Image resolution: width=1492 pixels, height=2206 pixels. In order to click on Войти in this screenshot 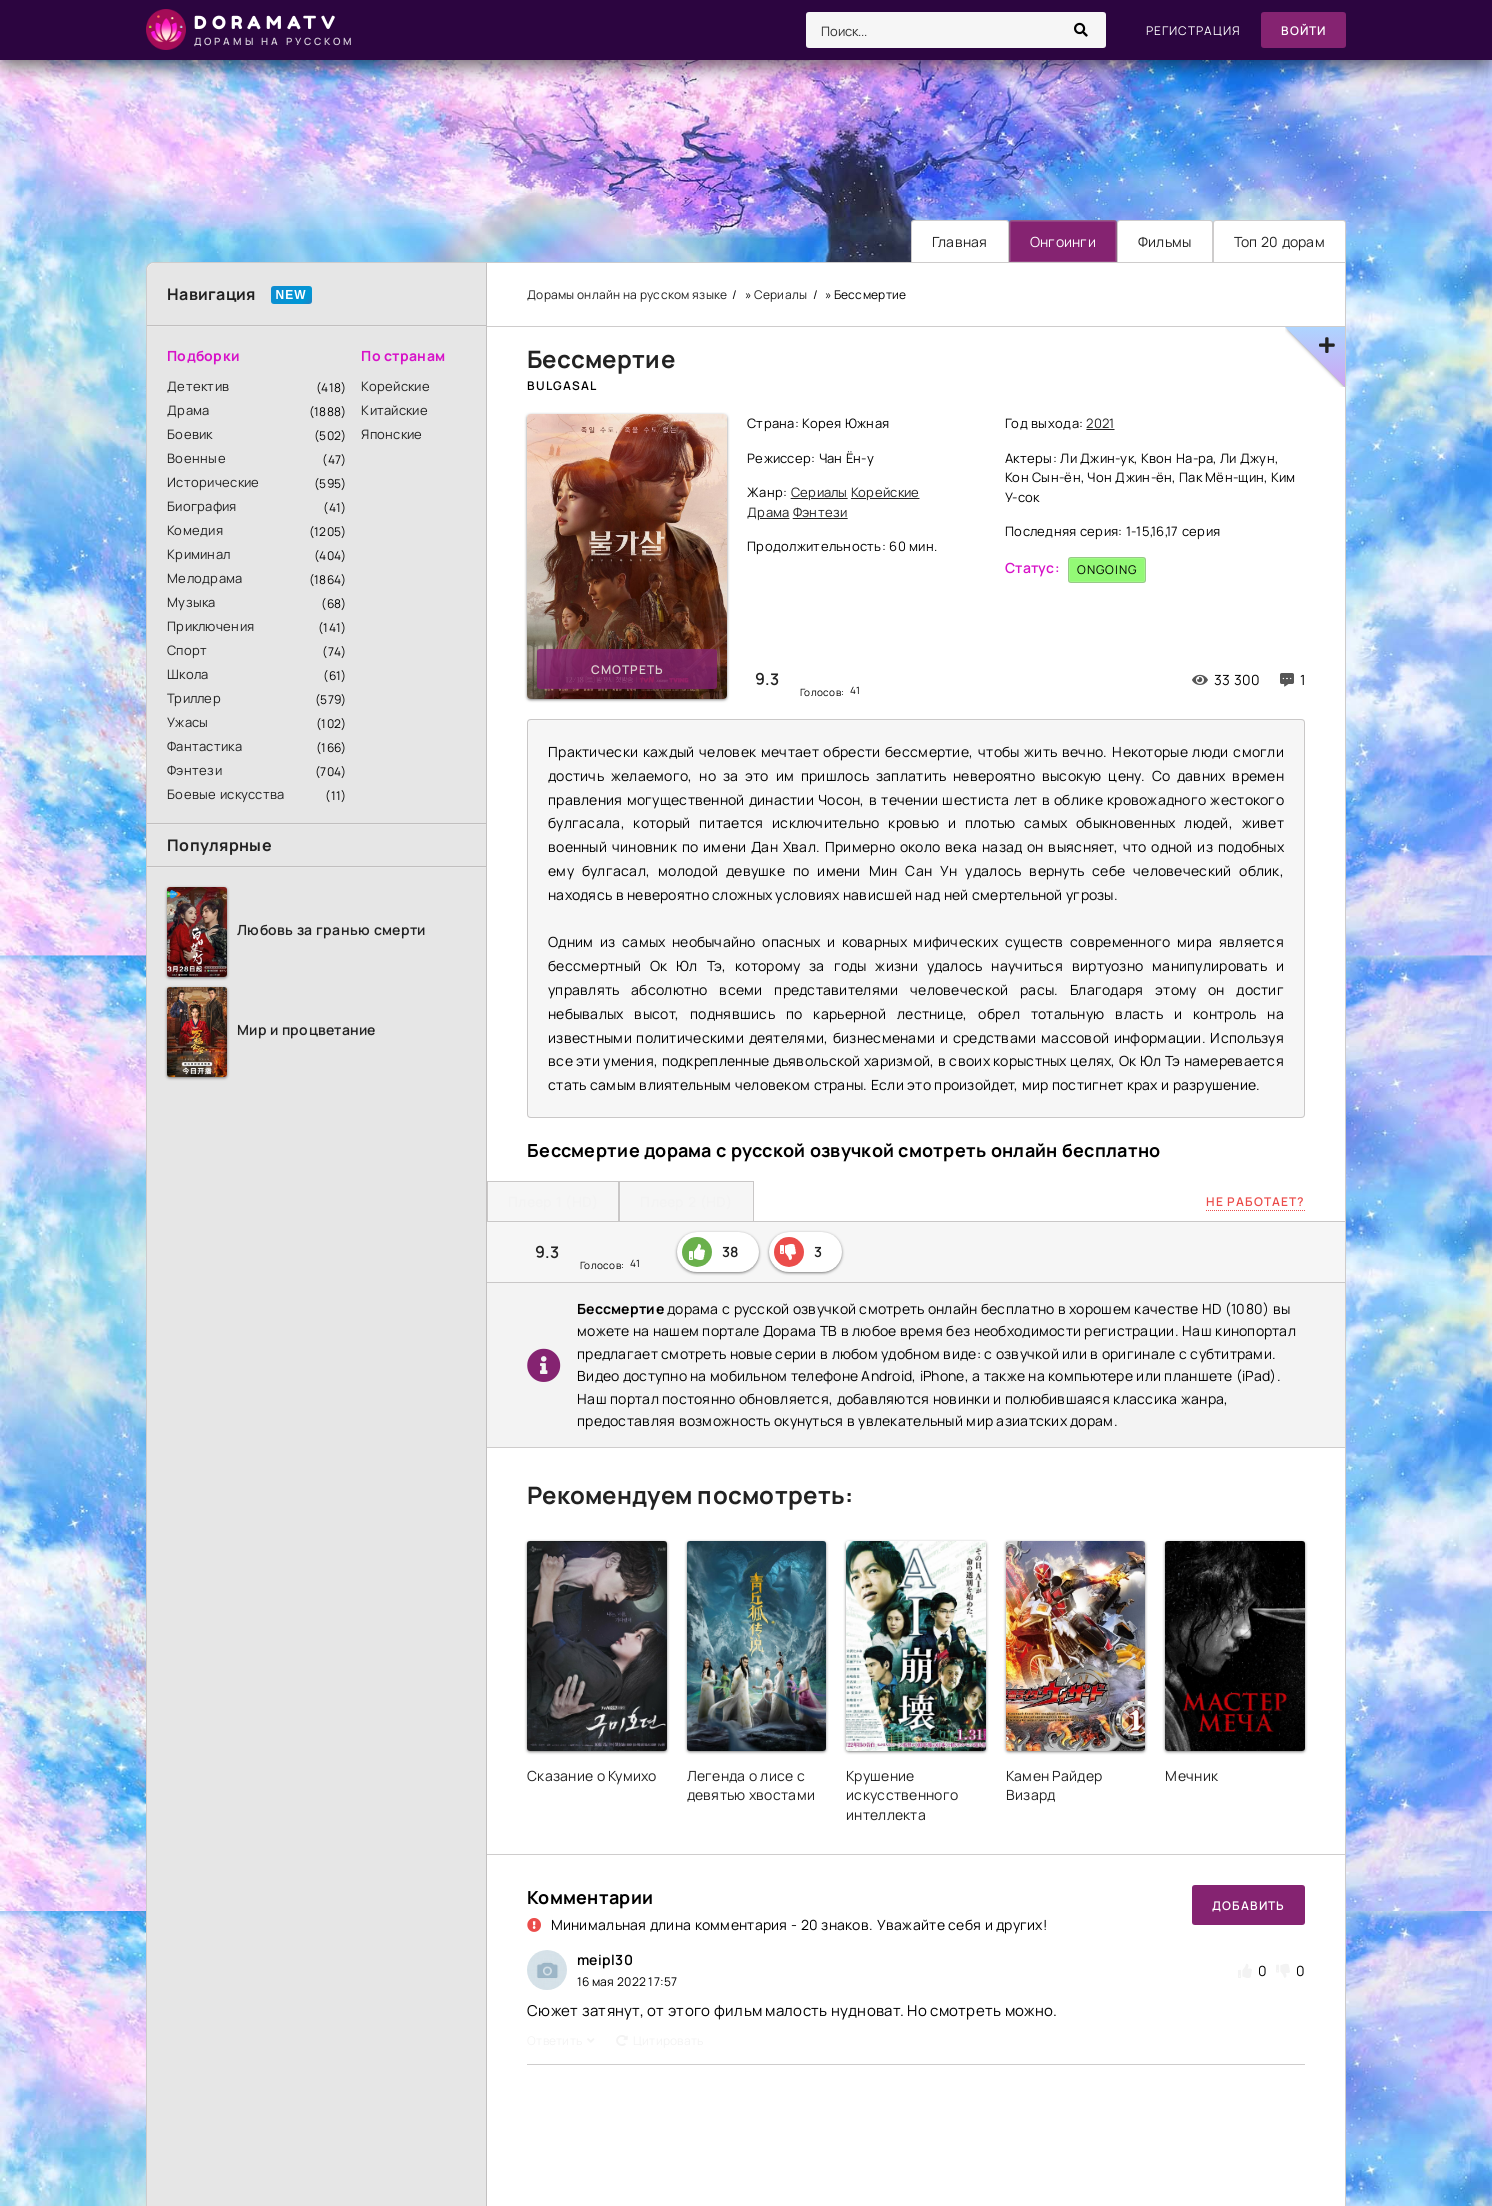, I will do `click(1303, 30)`.